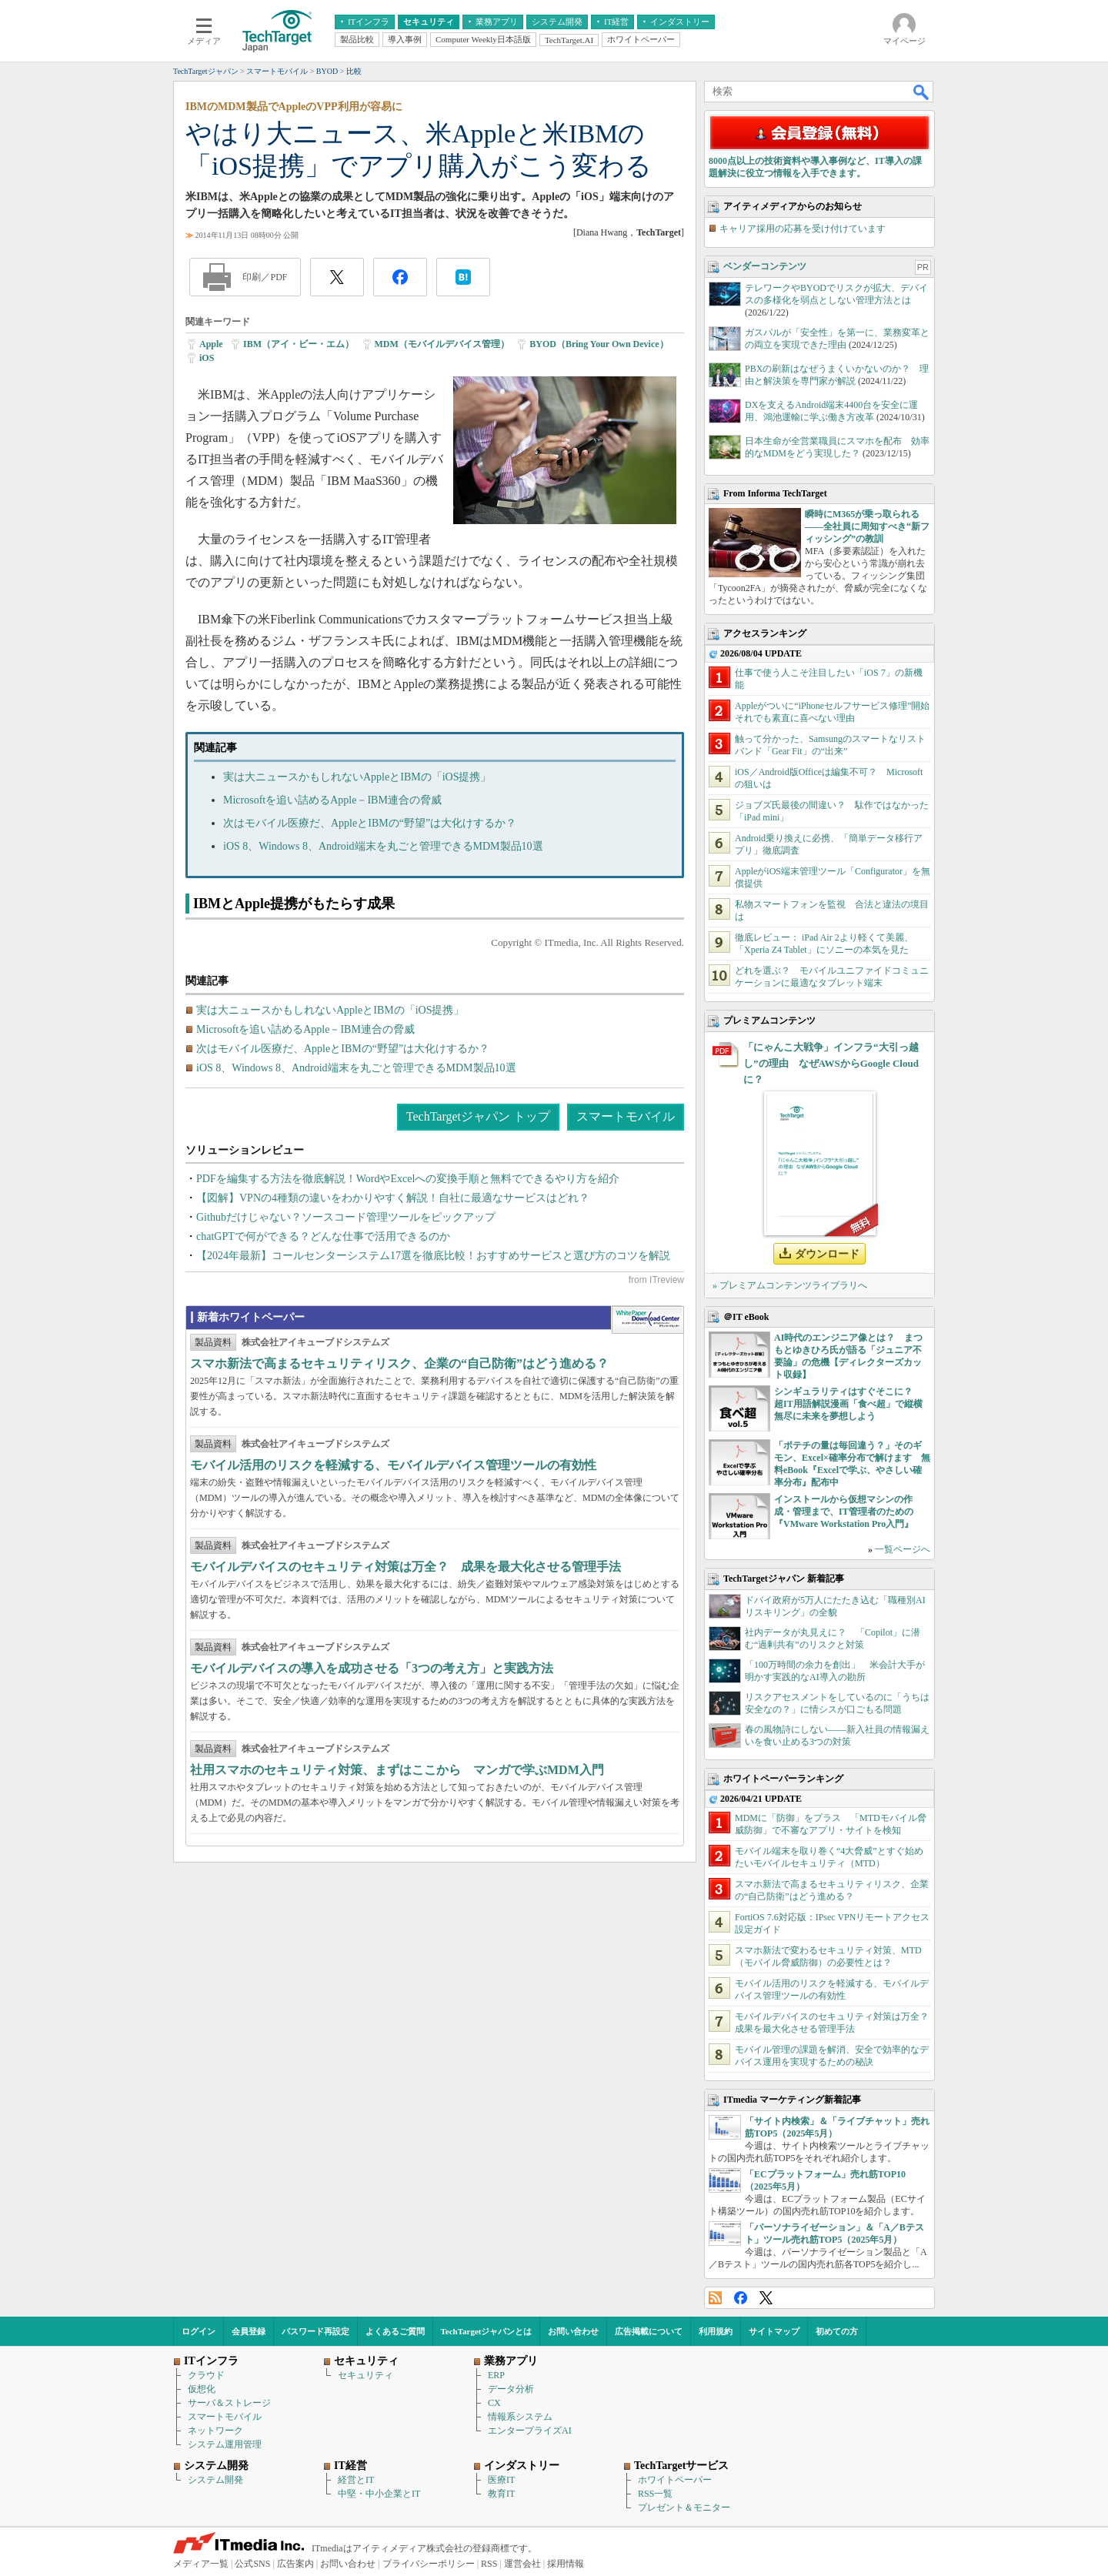 This screenshot has height=2576, width=1108. Describe the element at coordinates (501, 2479) in the screenshot. I see `医療IT` at that location.